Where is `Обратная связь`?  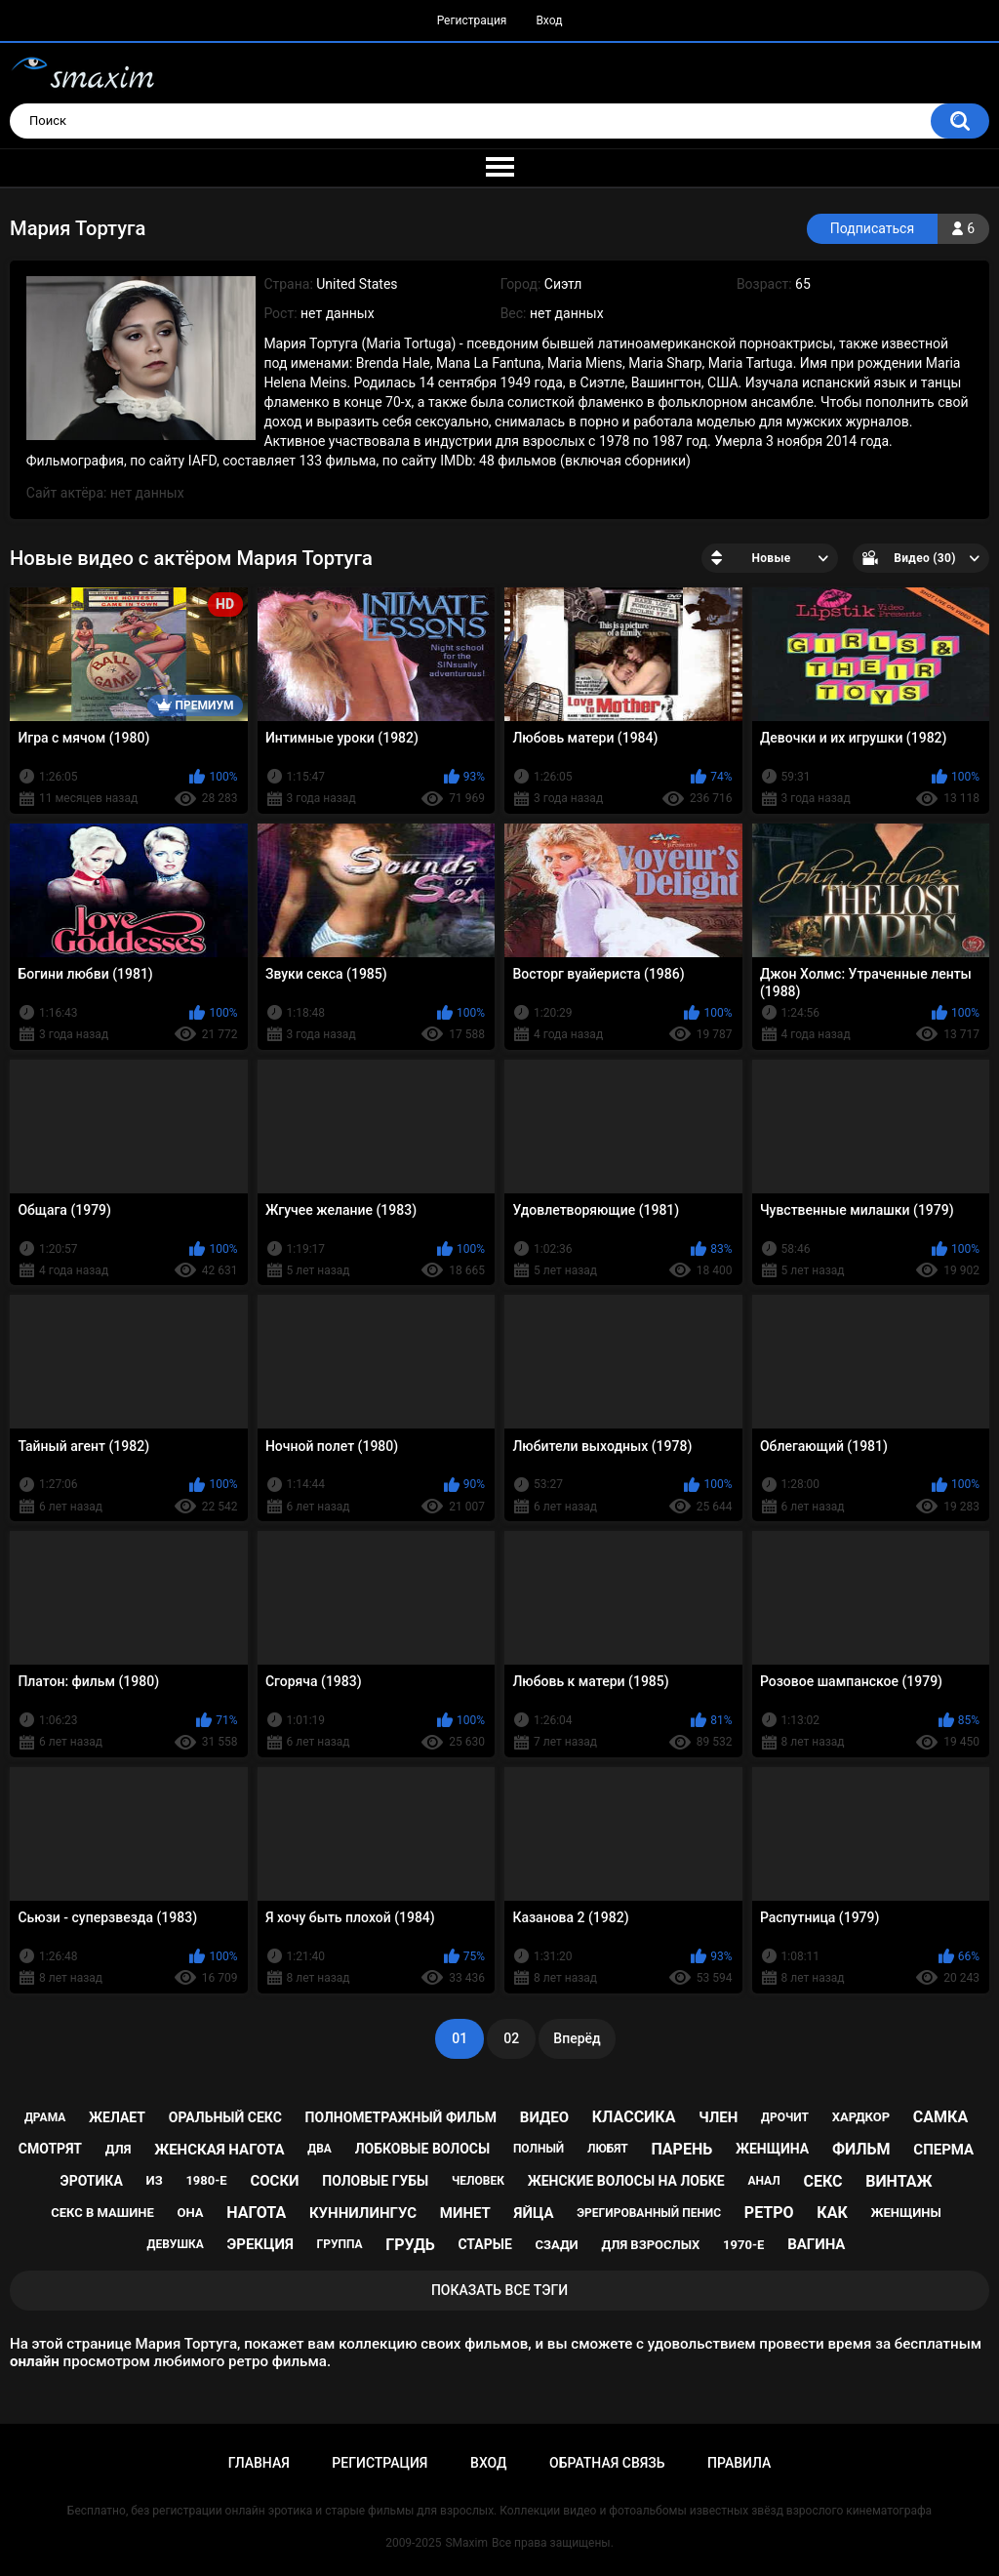
Обратная связь is located at coordinates (606, 2463).